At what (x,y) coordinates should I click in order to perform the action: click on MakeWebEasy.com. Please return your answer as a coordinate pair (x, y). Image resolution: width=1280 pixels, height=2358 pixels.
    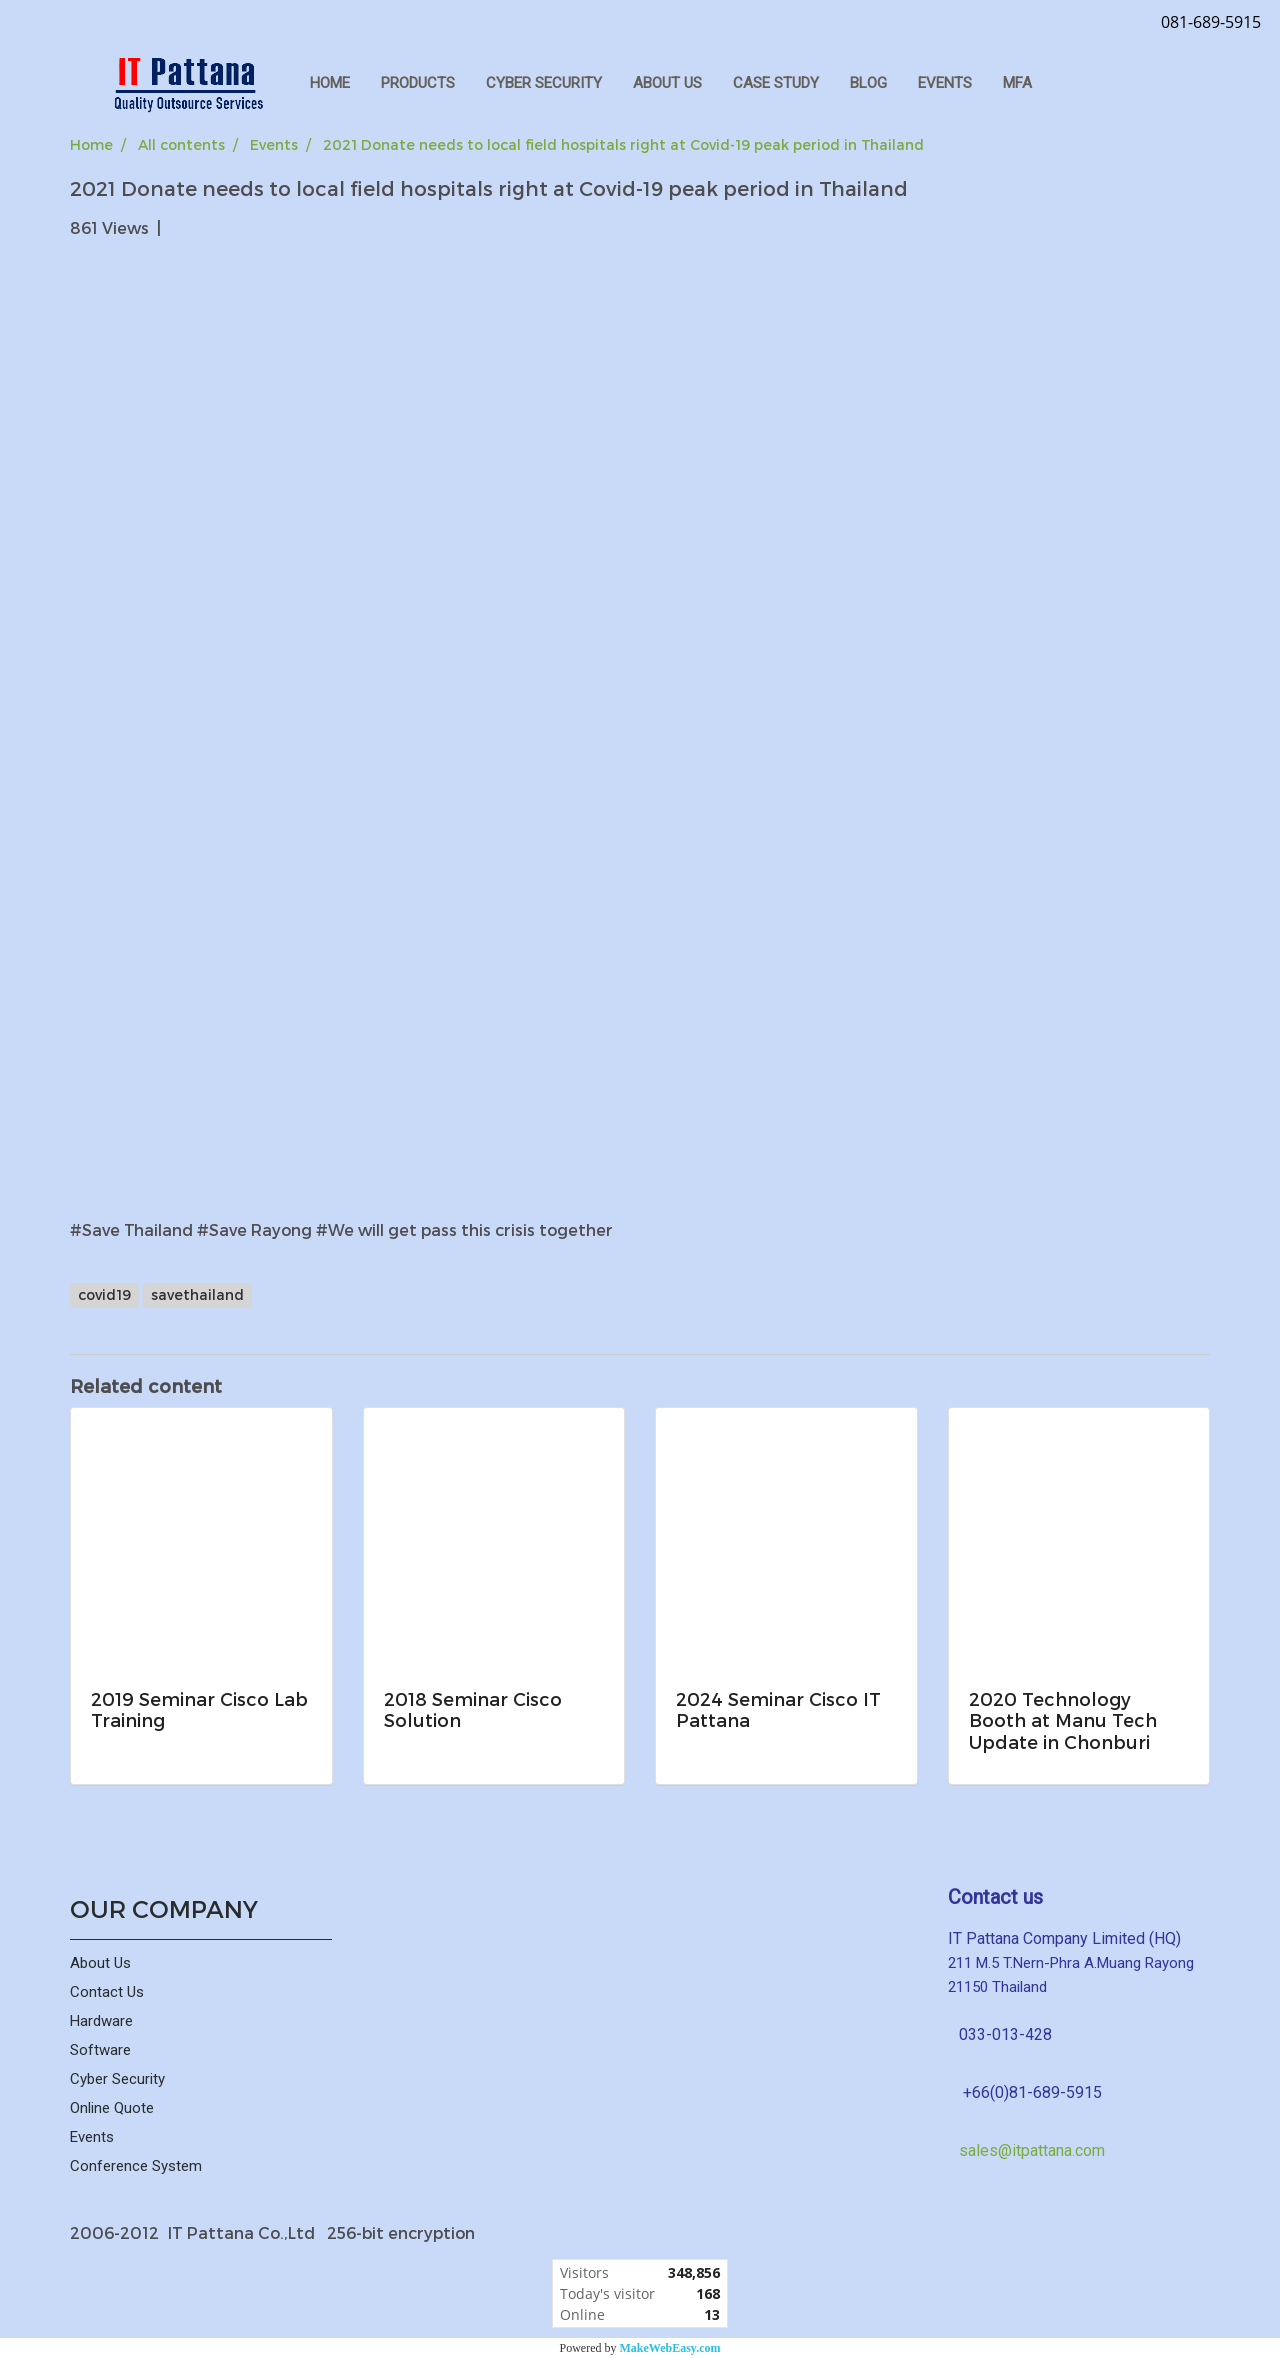
    Looking at the image, I should click on (670, 2348).